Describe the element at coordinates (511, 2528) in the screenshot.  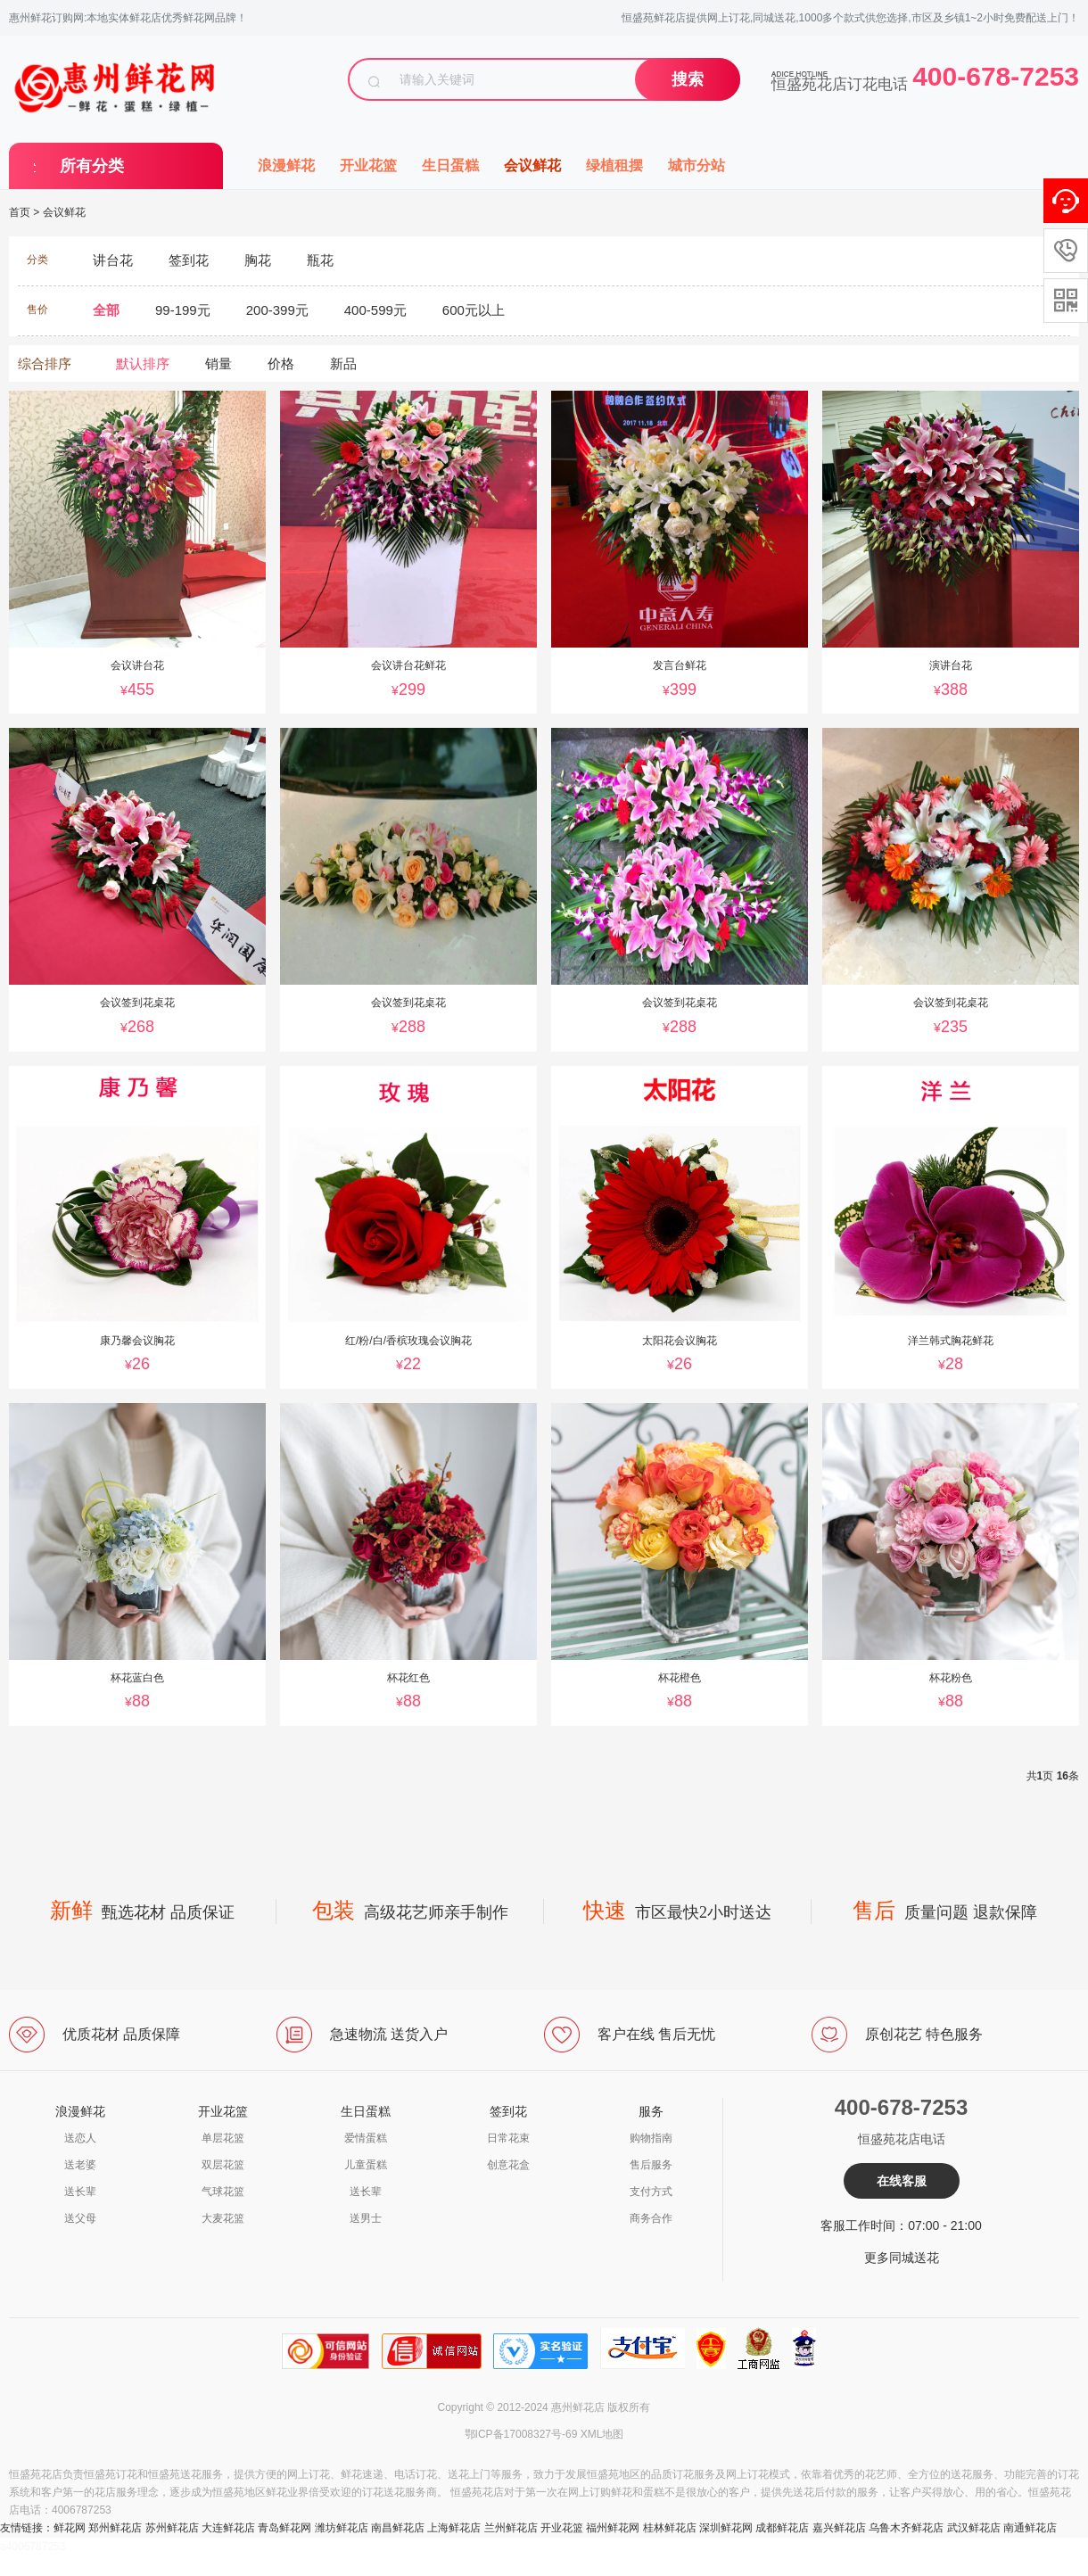
I see `兰州鲜花店` at that location.